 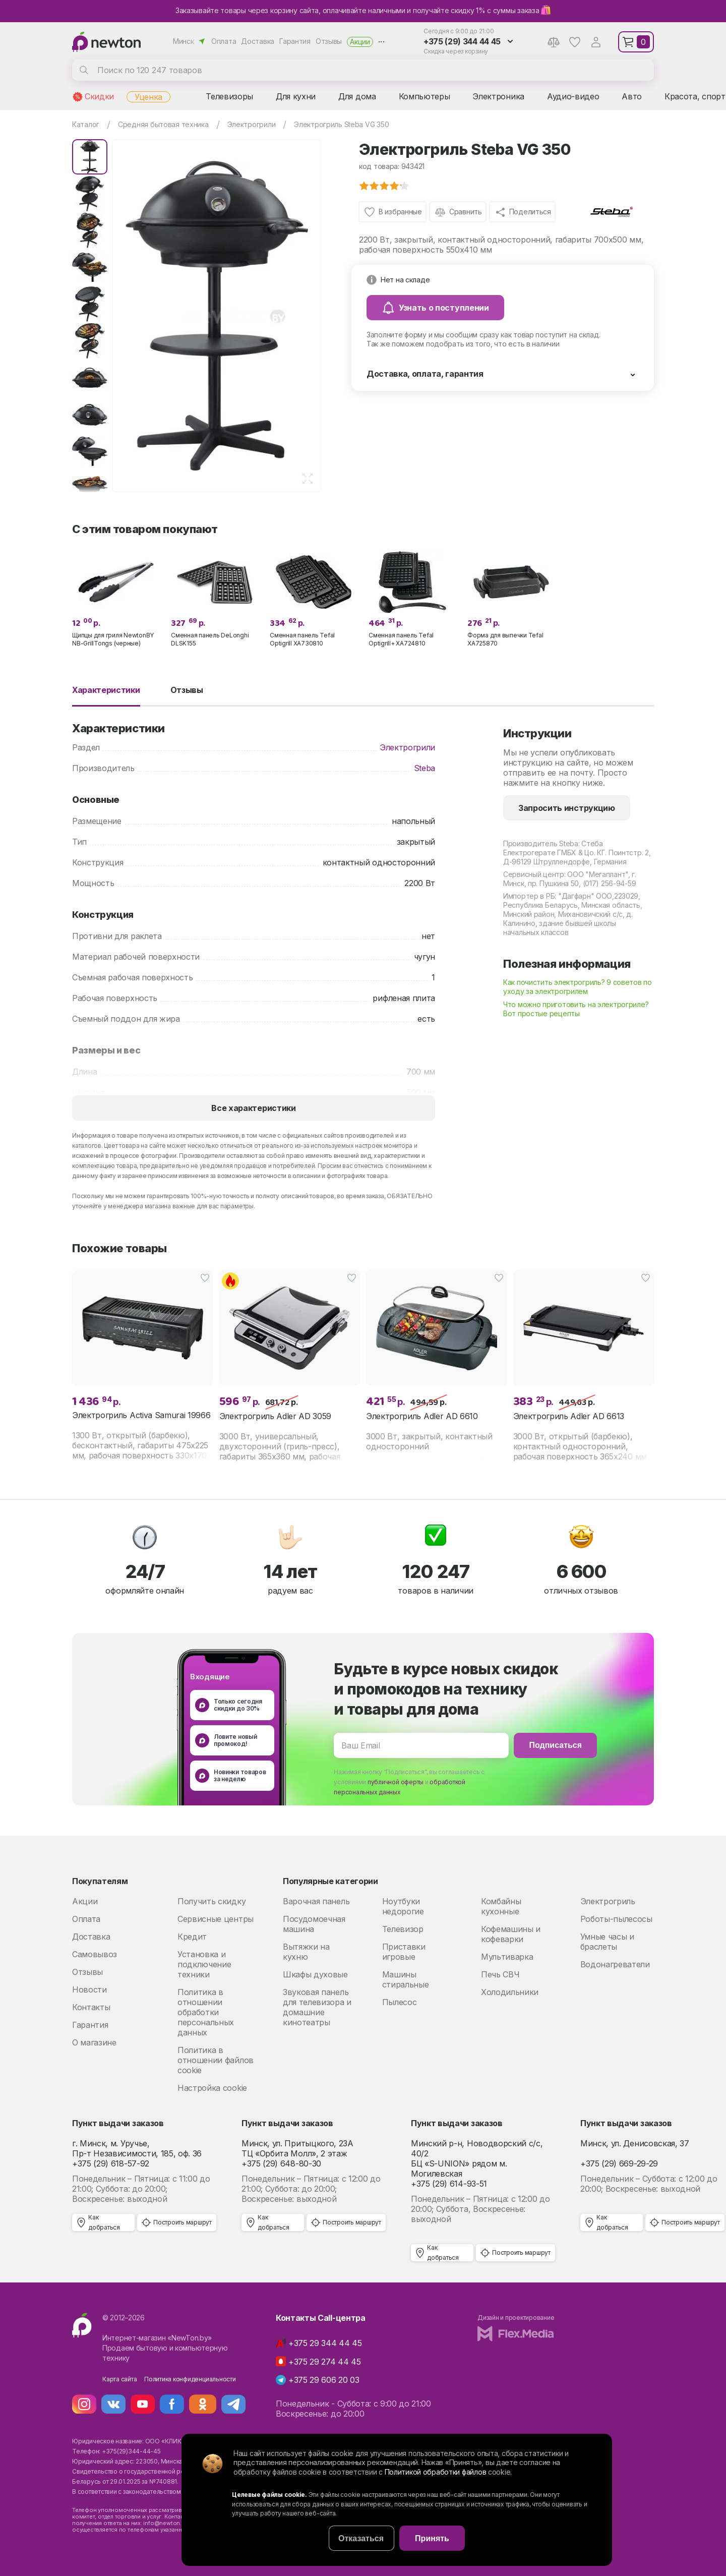 I want to click on Электрогриль, so click(x=607, y=1901).